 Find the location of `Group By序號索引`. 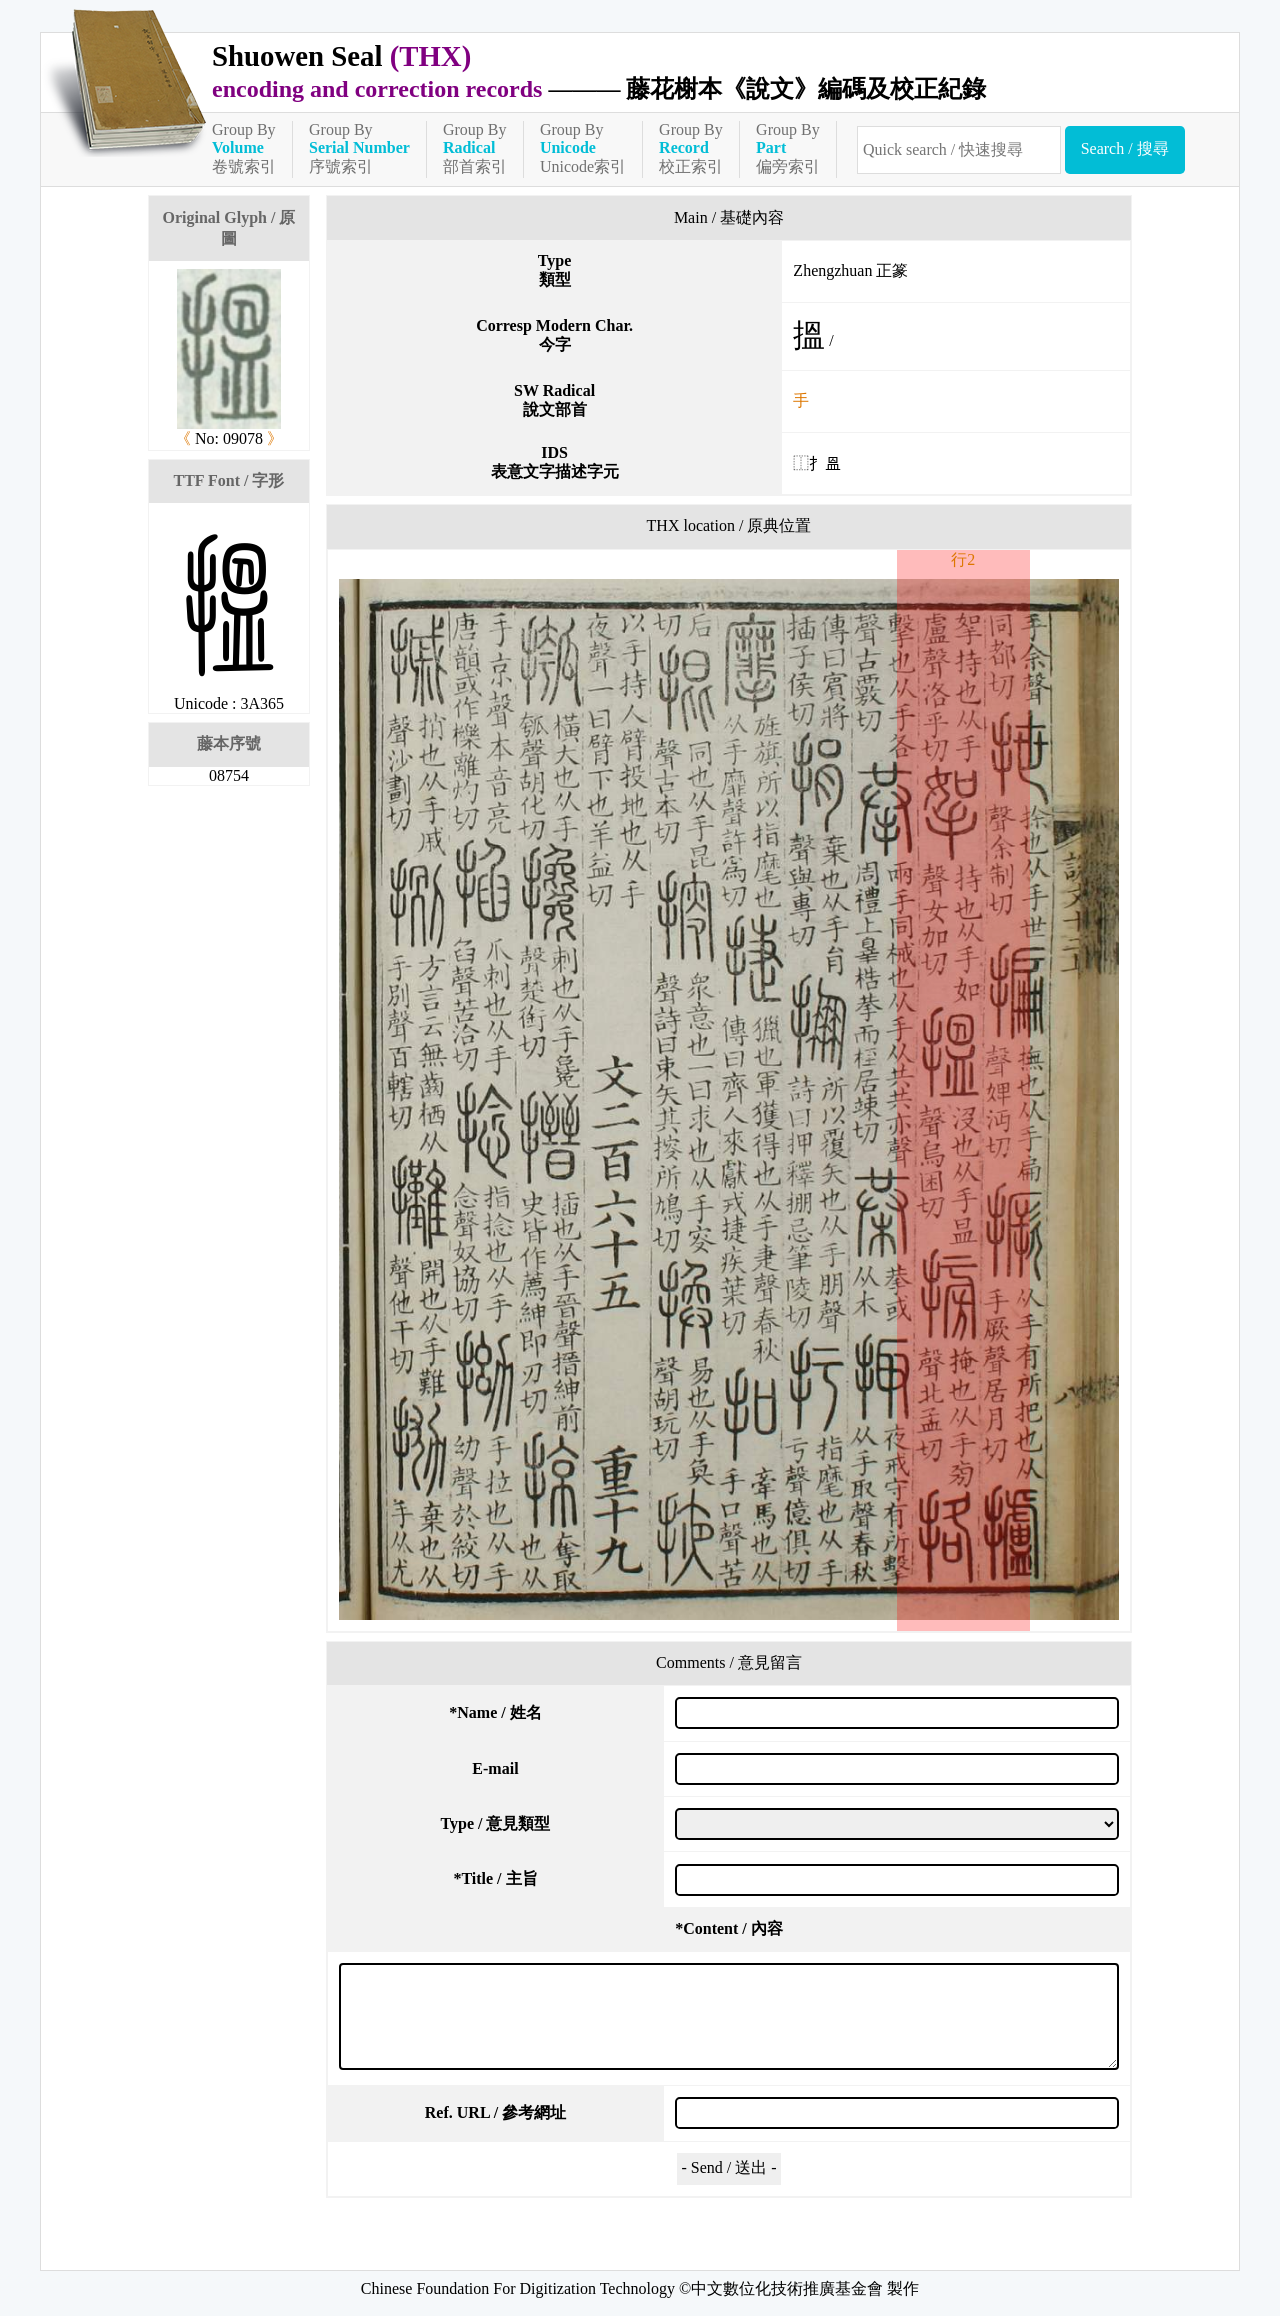

Group By序號索引 is located at coordinates (359, 148).